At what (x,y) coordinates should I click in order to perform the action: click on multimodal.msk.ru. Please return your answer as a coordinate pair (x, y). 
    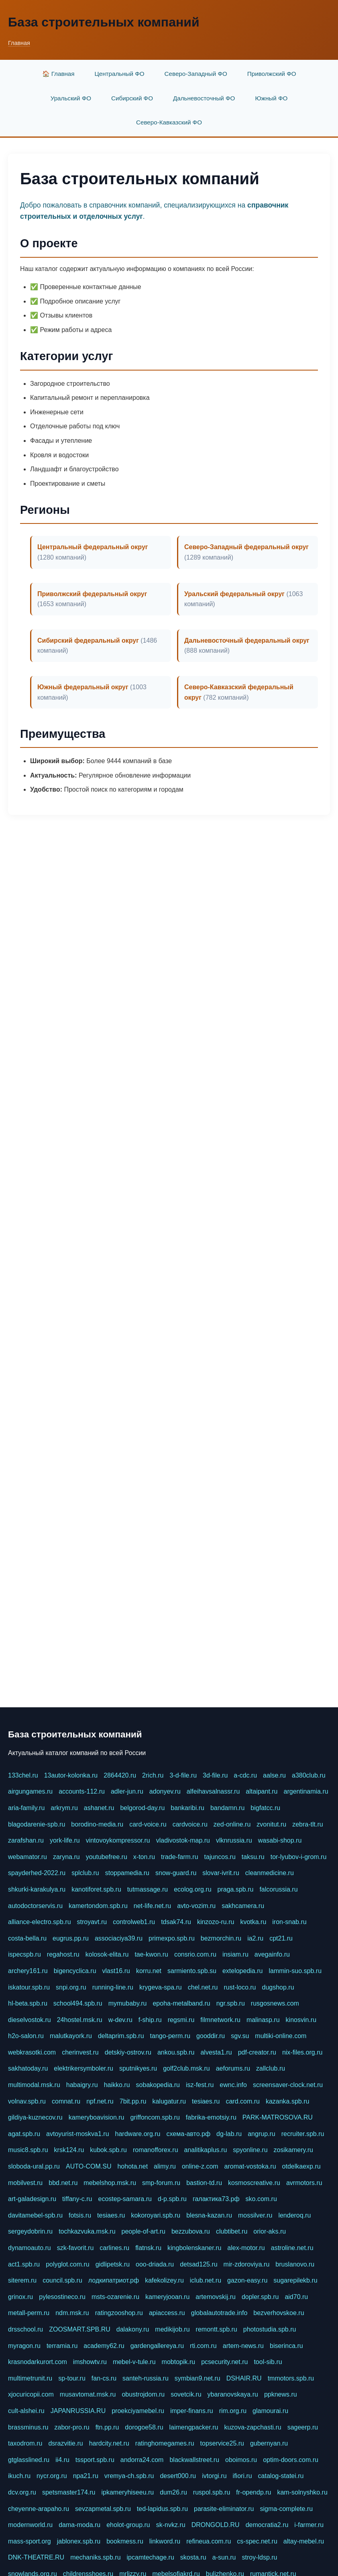
    Looking at the image, I should click on (34, 2084).